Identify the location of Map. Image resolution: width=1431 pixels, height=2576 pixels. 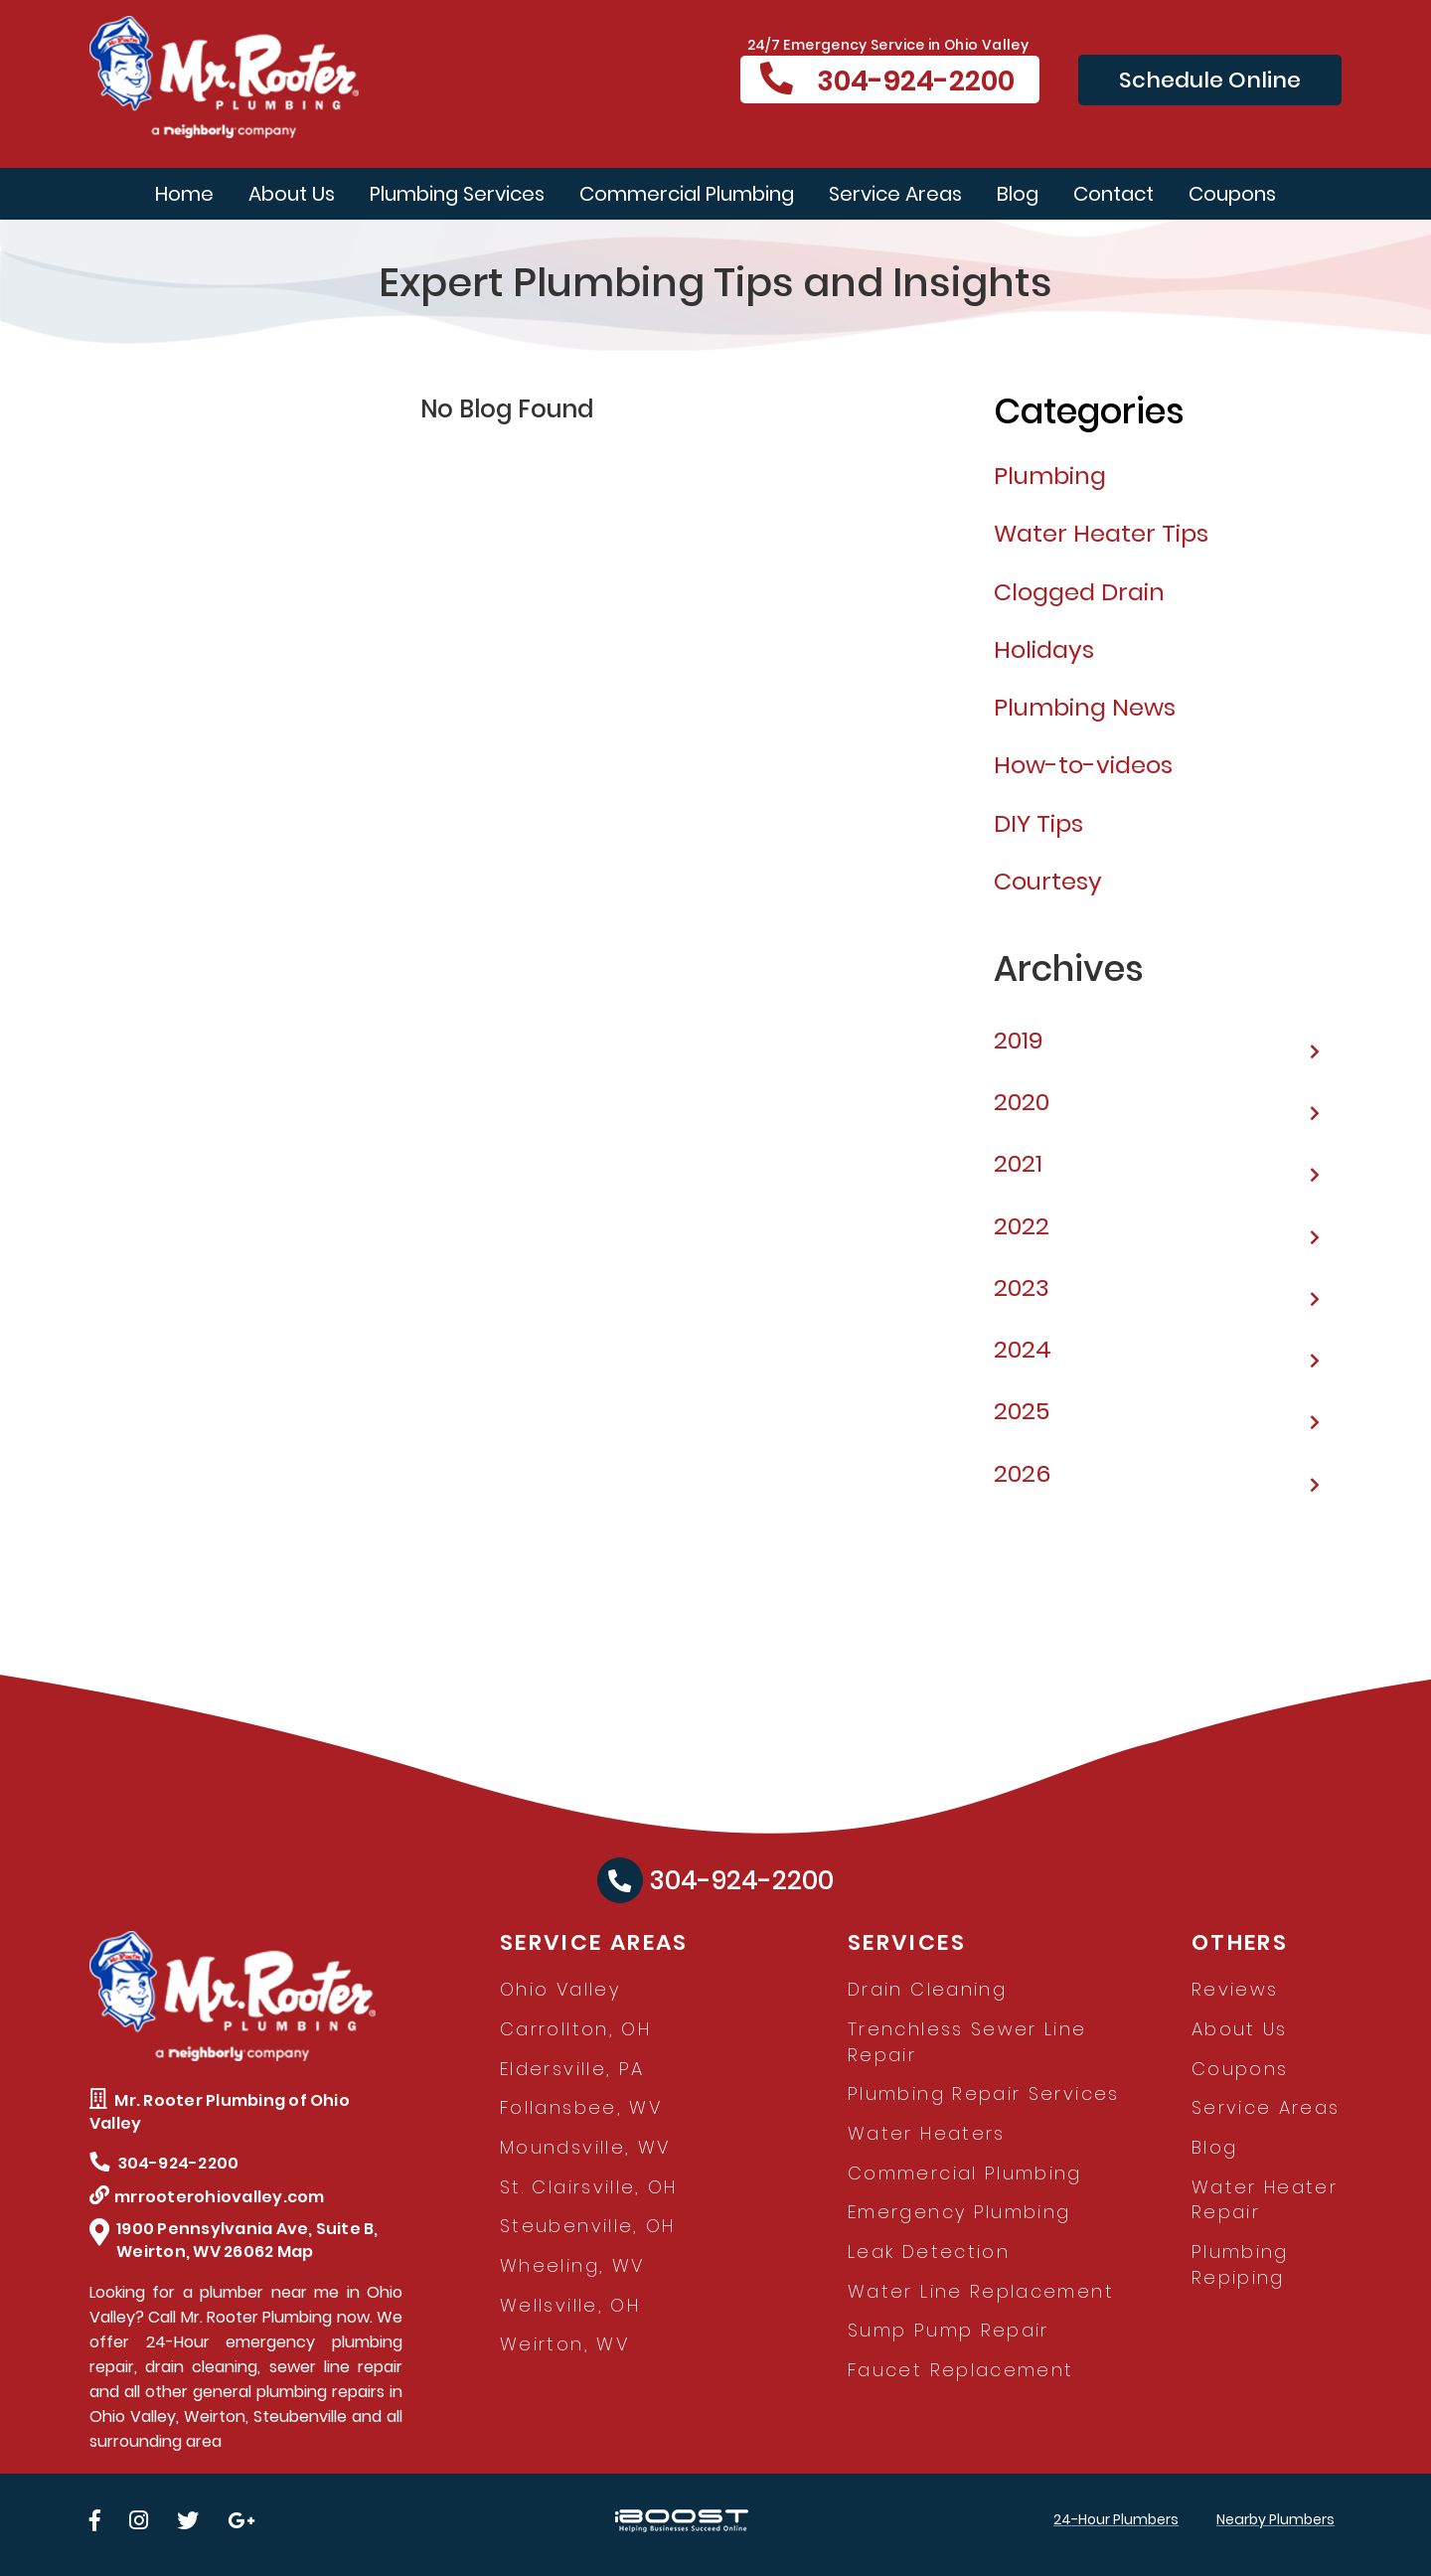
(295, 2251).